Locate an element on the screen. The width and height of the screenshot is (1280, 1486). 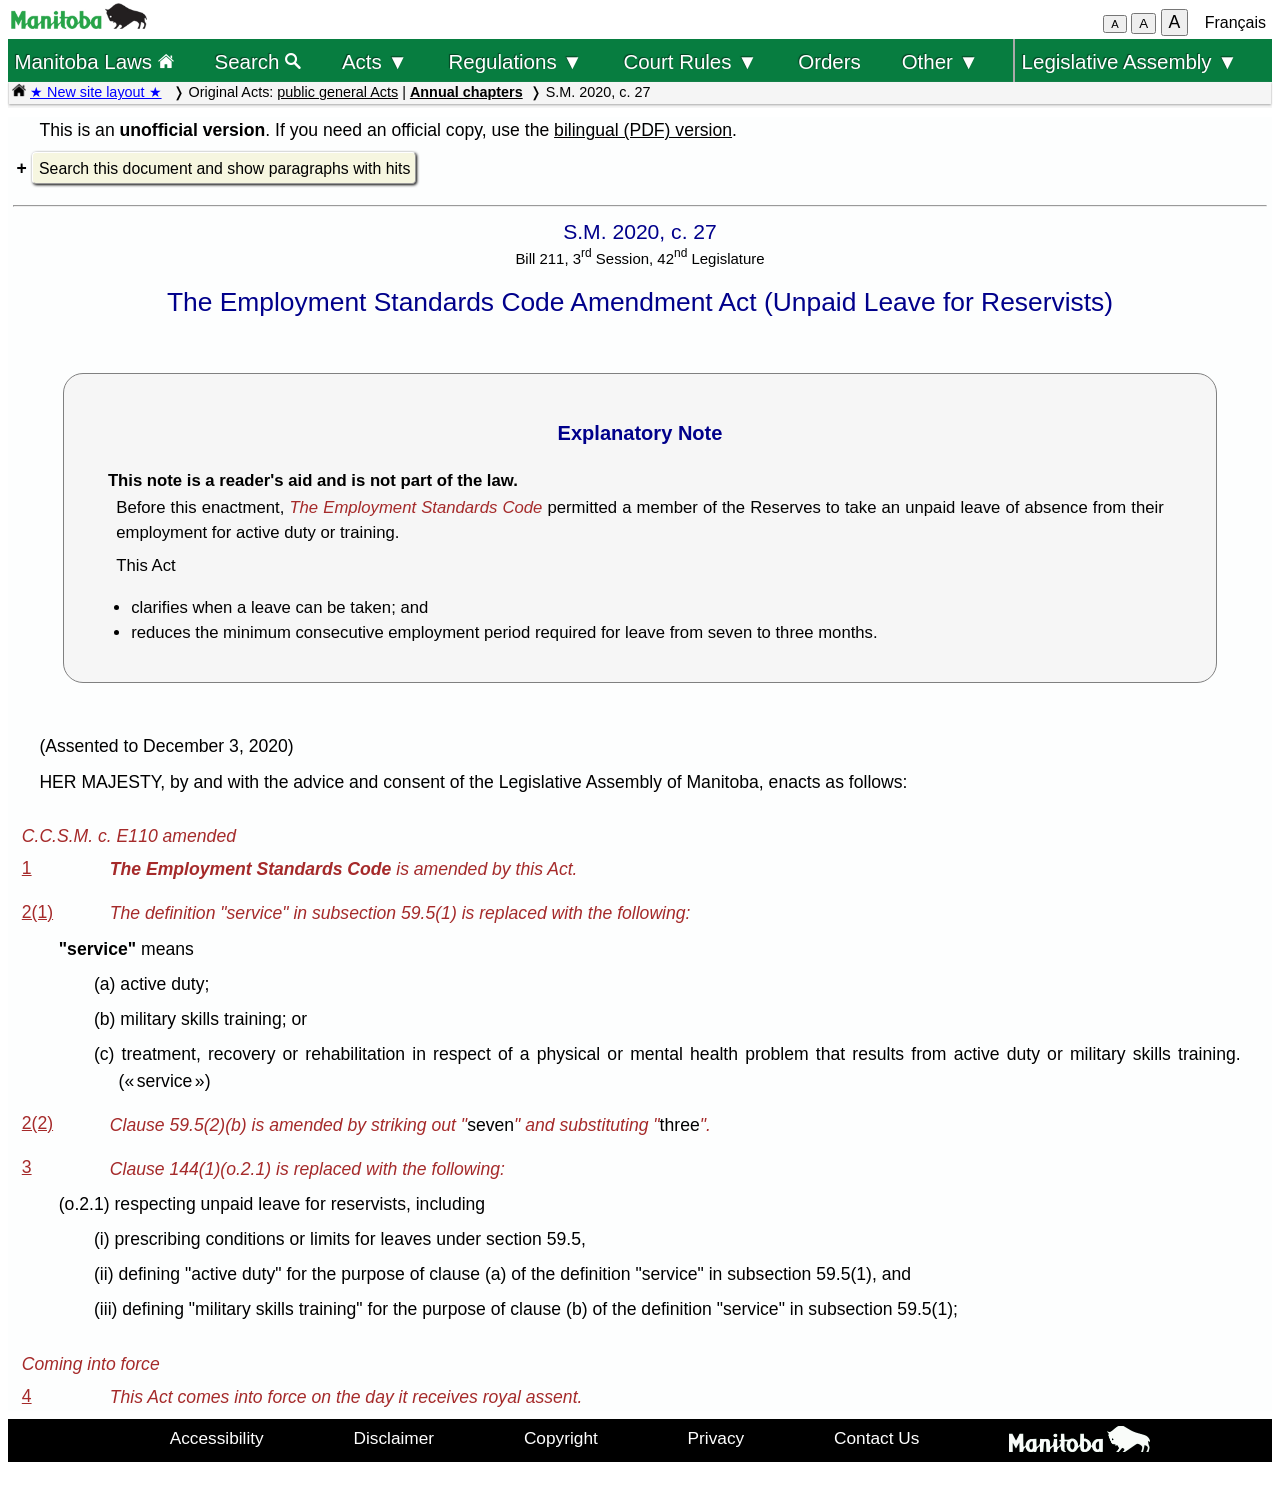
Acts ▼ is located at coordinates (375, 61).